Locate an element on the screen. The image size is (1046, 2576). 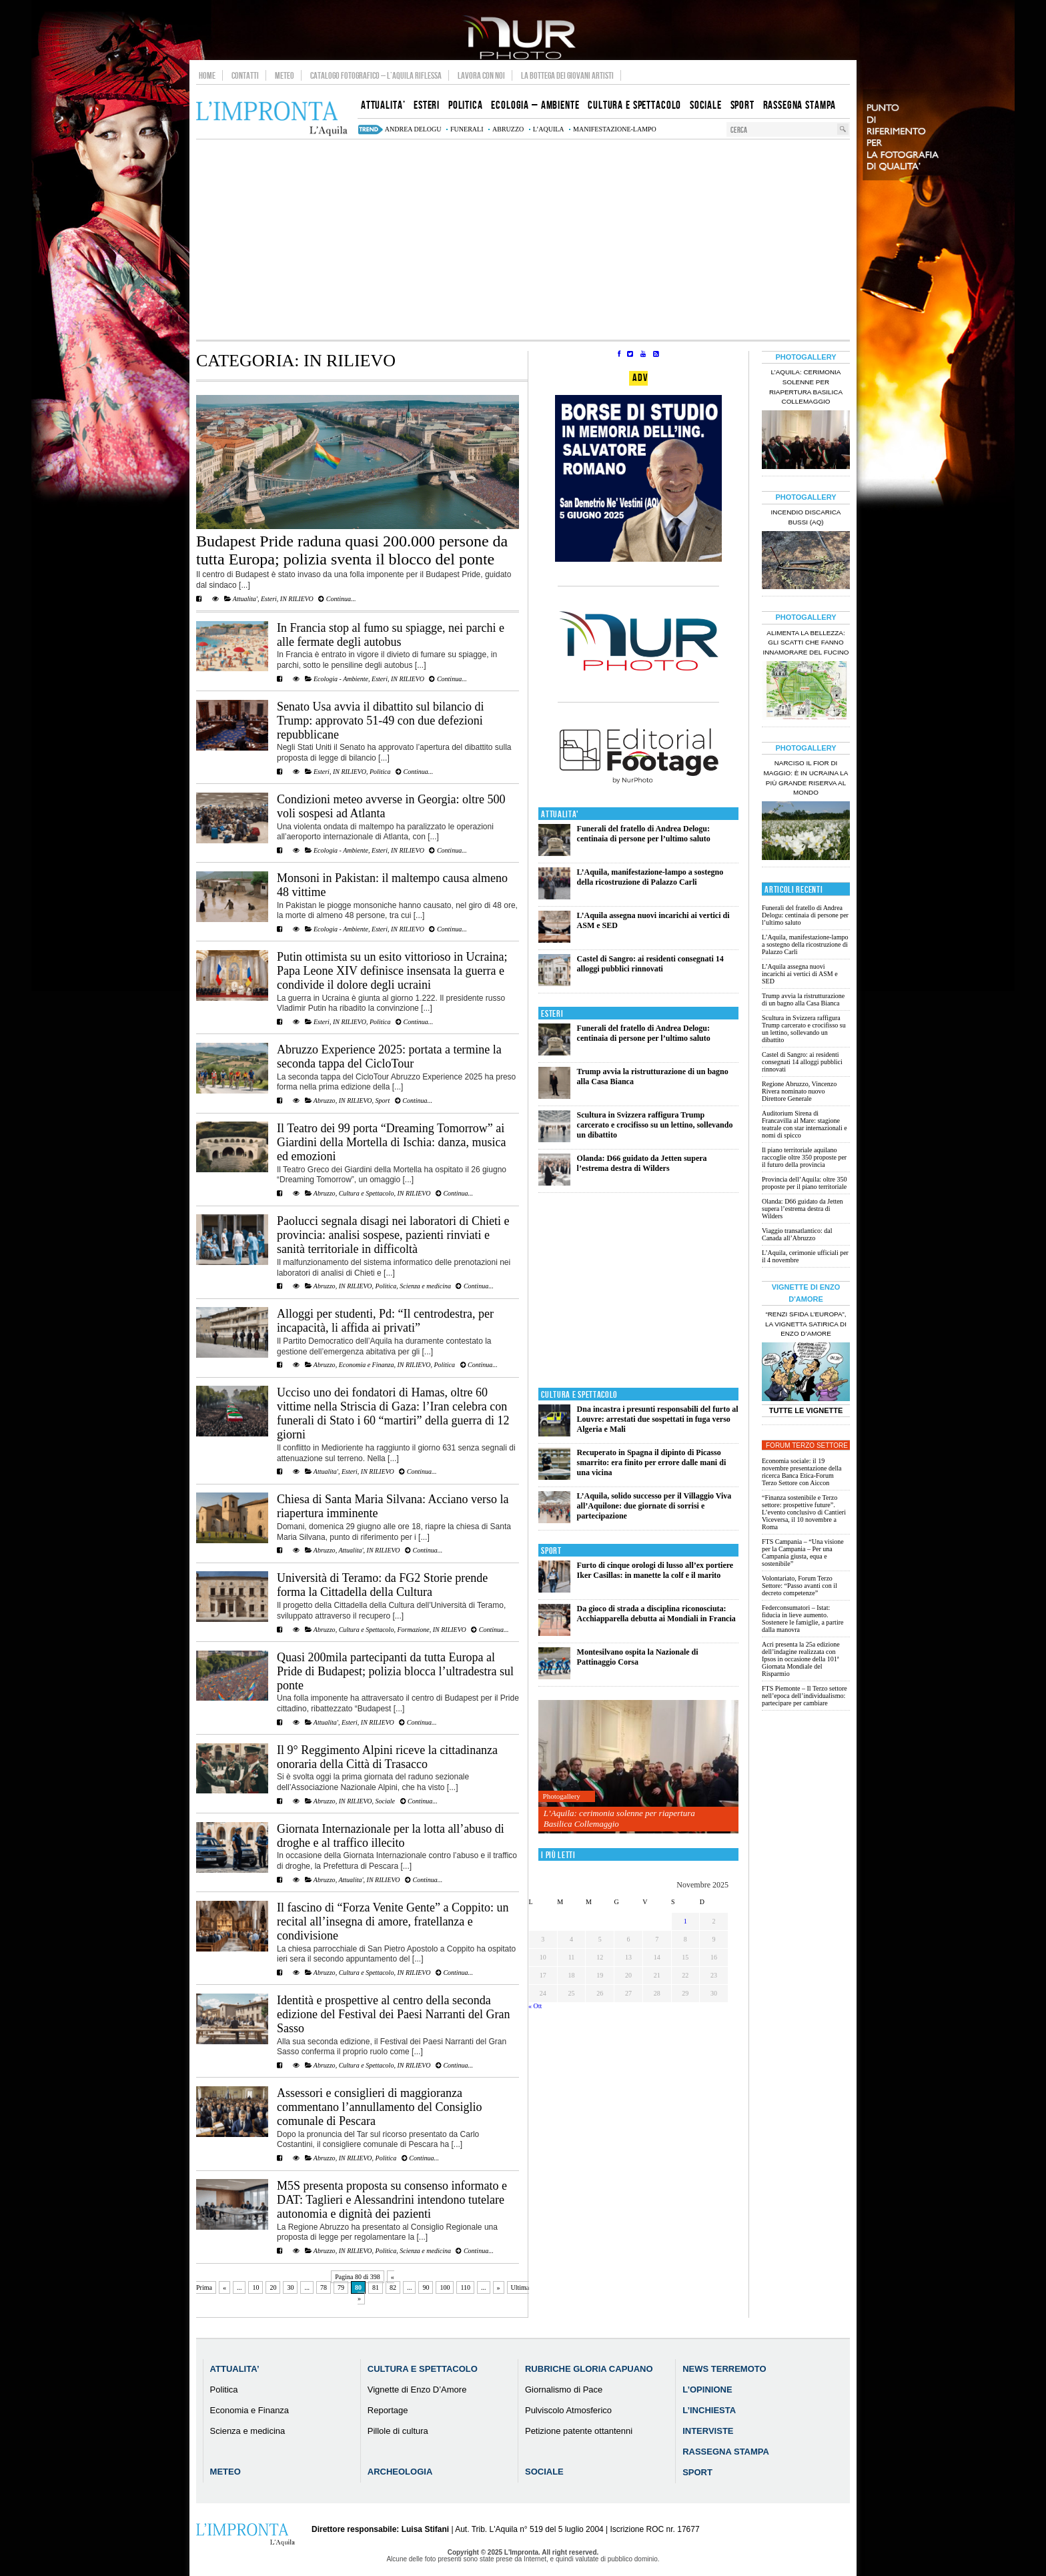
10 is located at coordinates (255, 2287).